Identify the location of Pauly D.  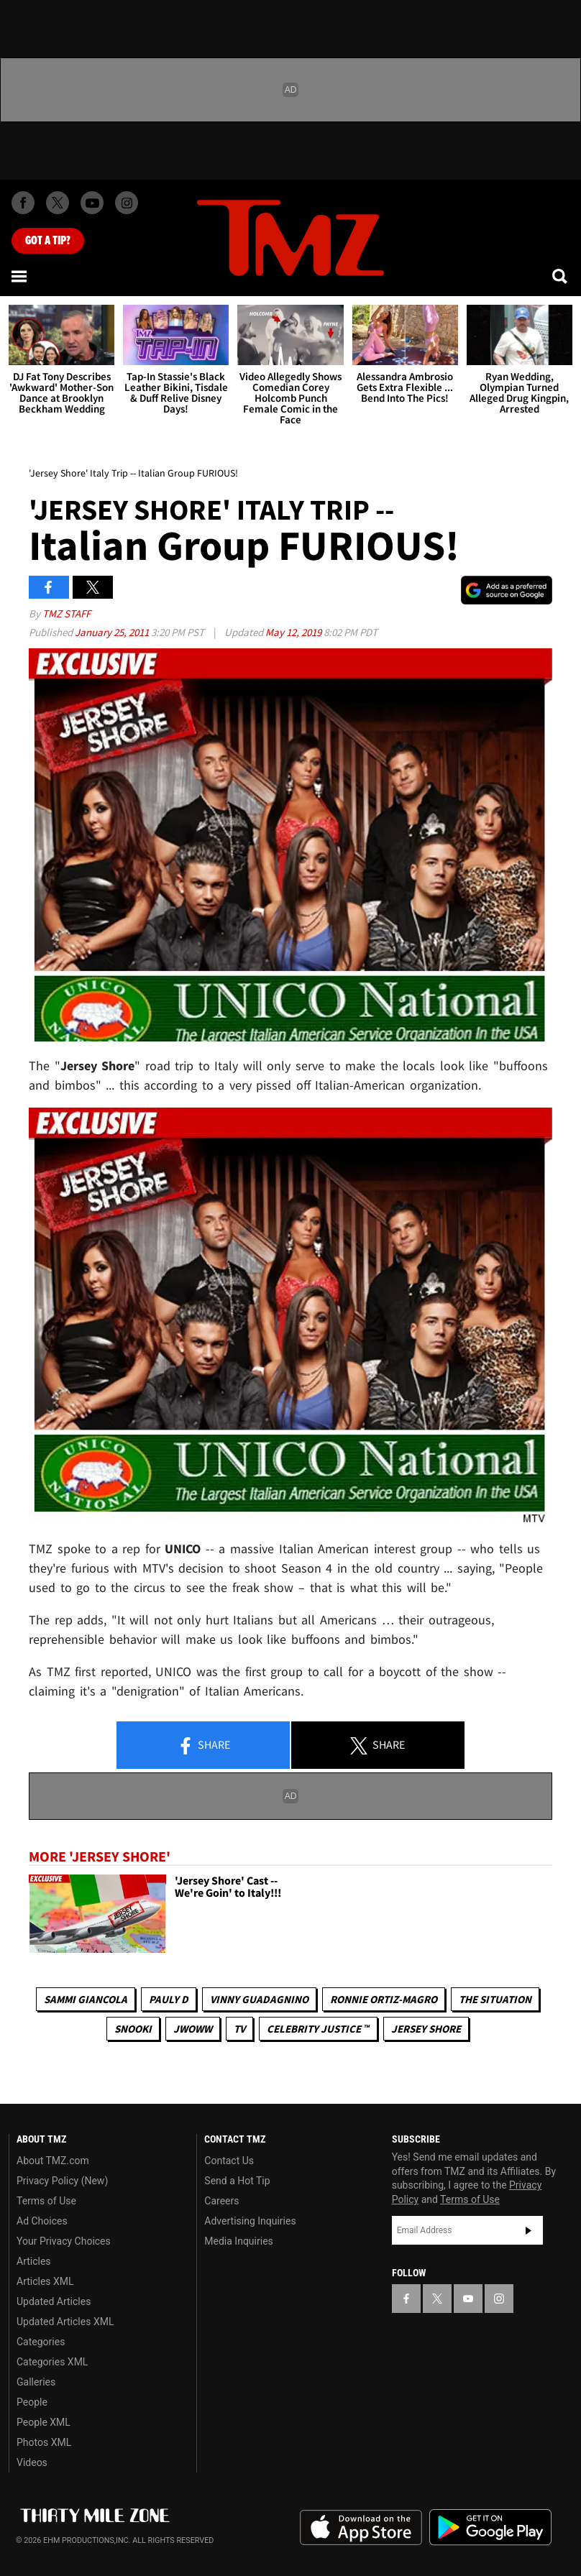
(168, 1999).